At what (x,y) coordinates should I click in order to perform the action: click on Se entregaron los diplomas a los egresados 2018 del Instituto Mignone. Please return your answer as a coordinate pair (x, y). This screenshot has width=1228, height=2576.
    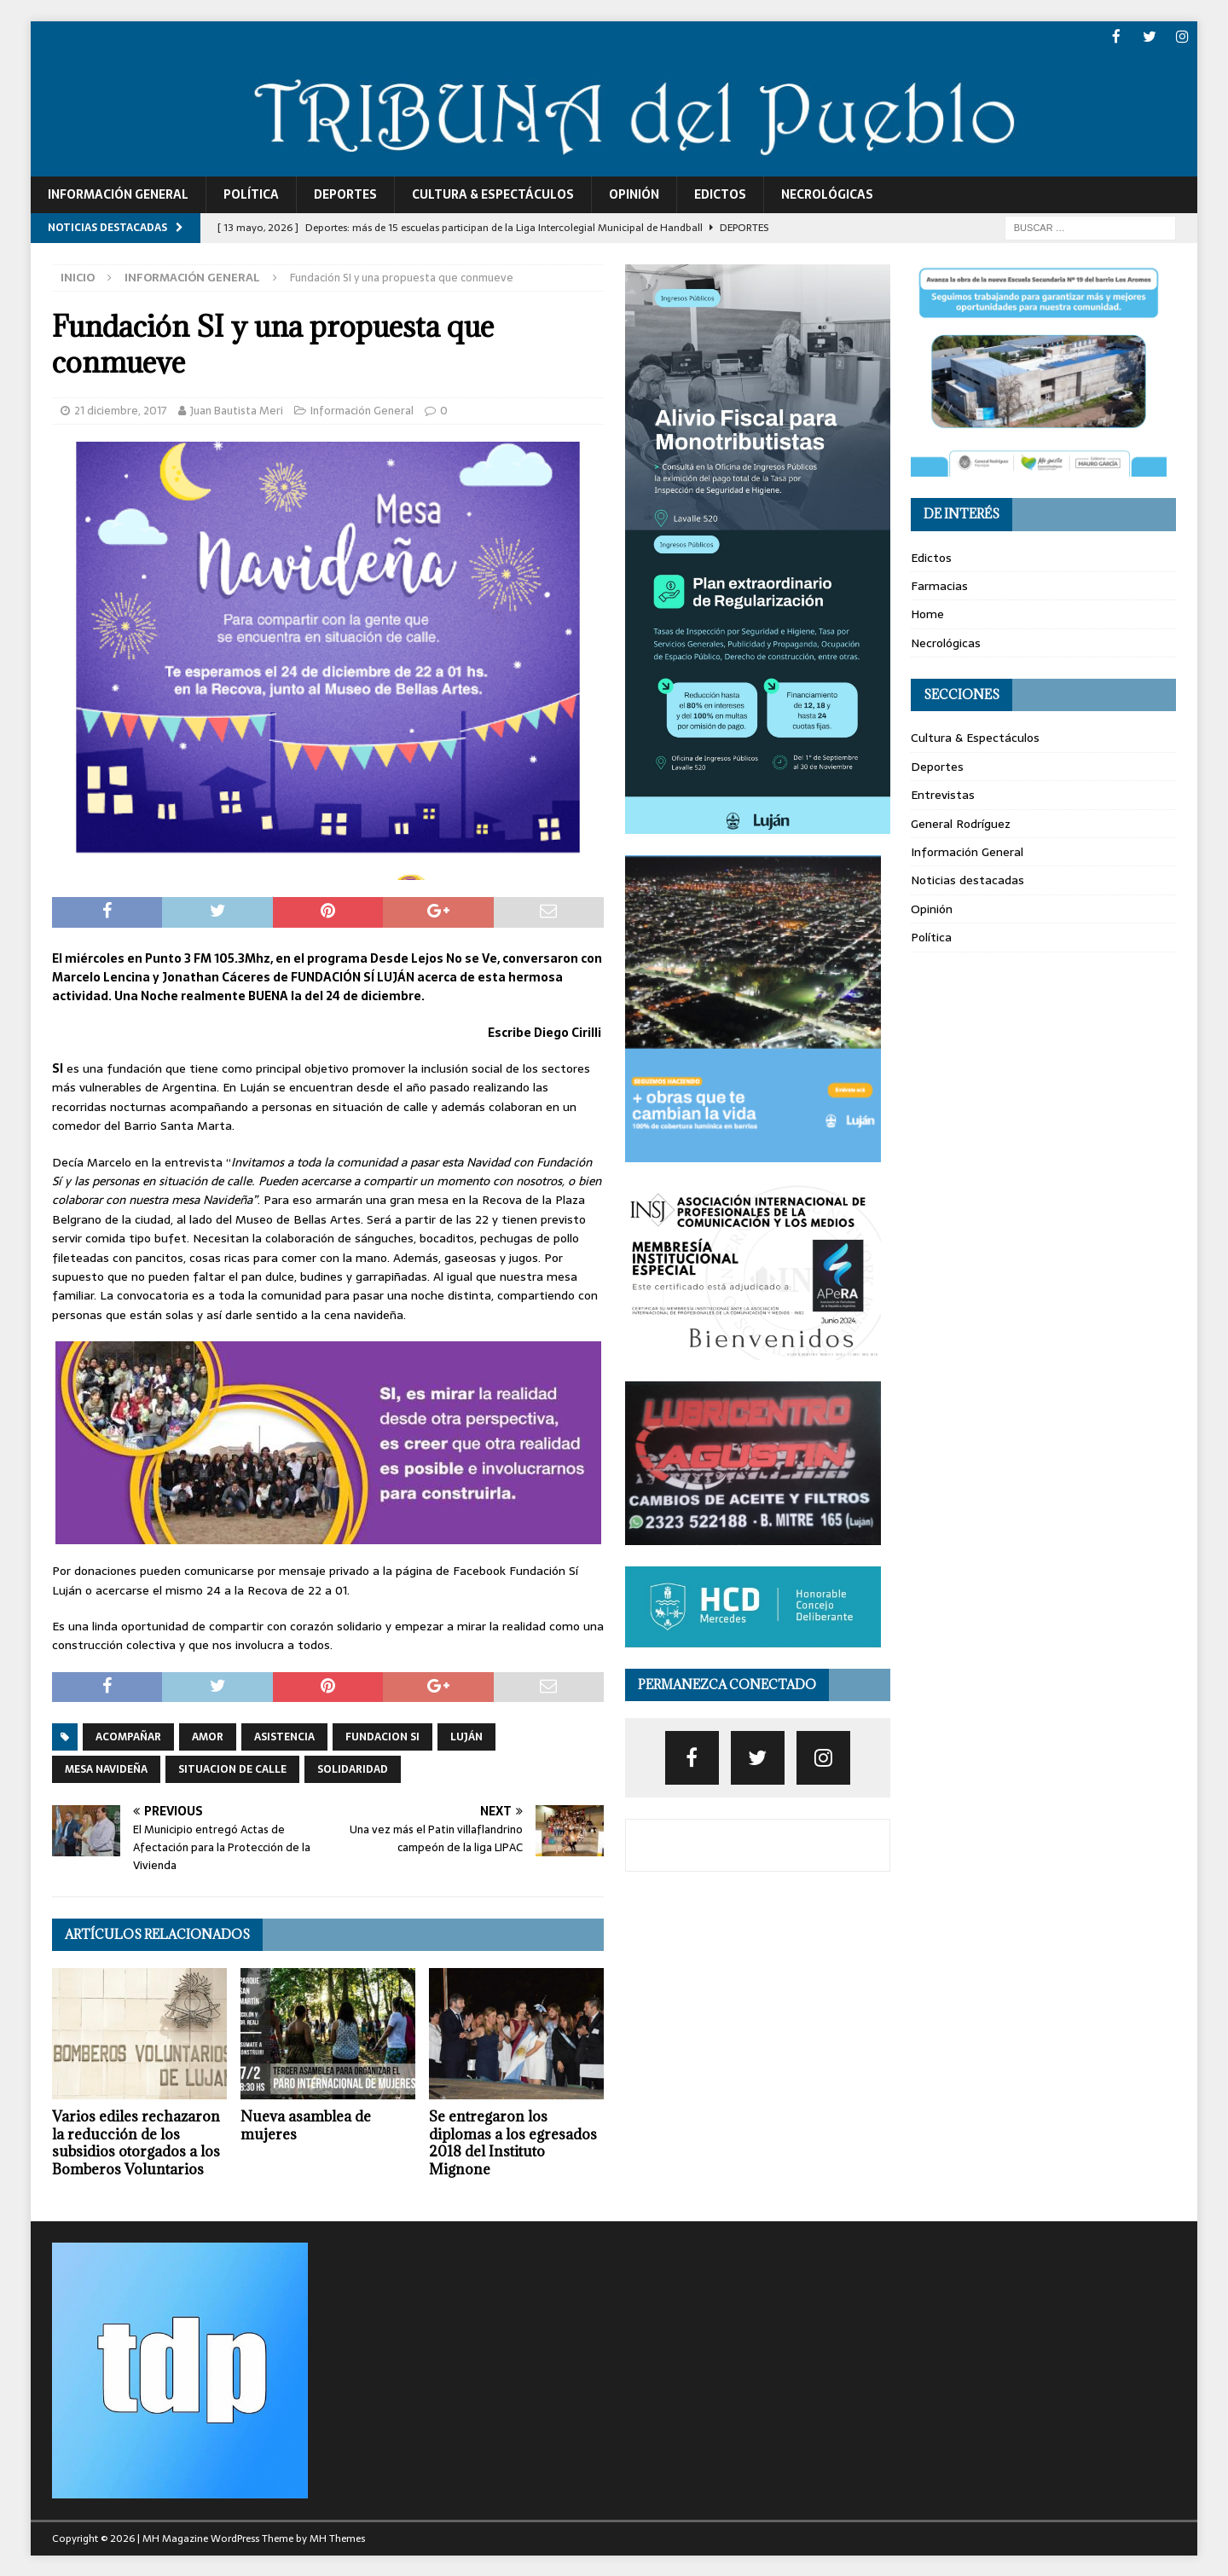
    Looking at the image, I should click on (513, 2141).